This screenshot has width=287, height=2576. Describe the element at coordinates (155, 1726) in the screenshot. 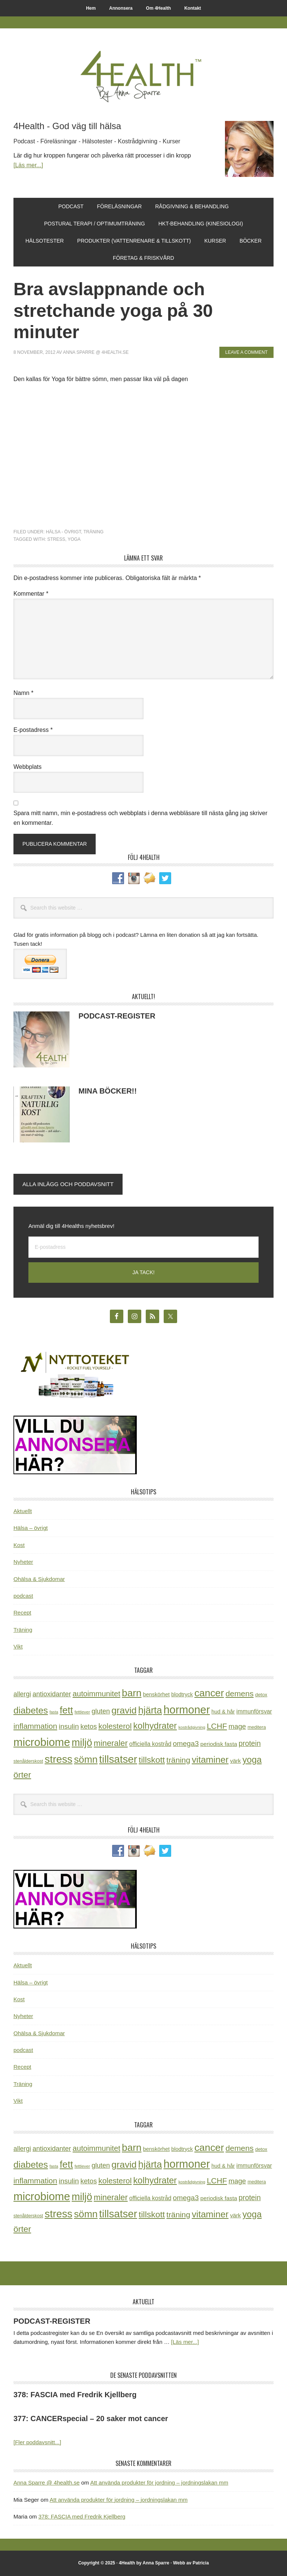

I see `kolhydrater [kolhydrater (97 objekt)]` at that location.